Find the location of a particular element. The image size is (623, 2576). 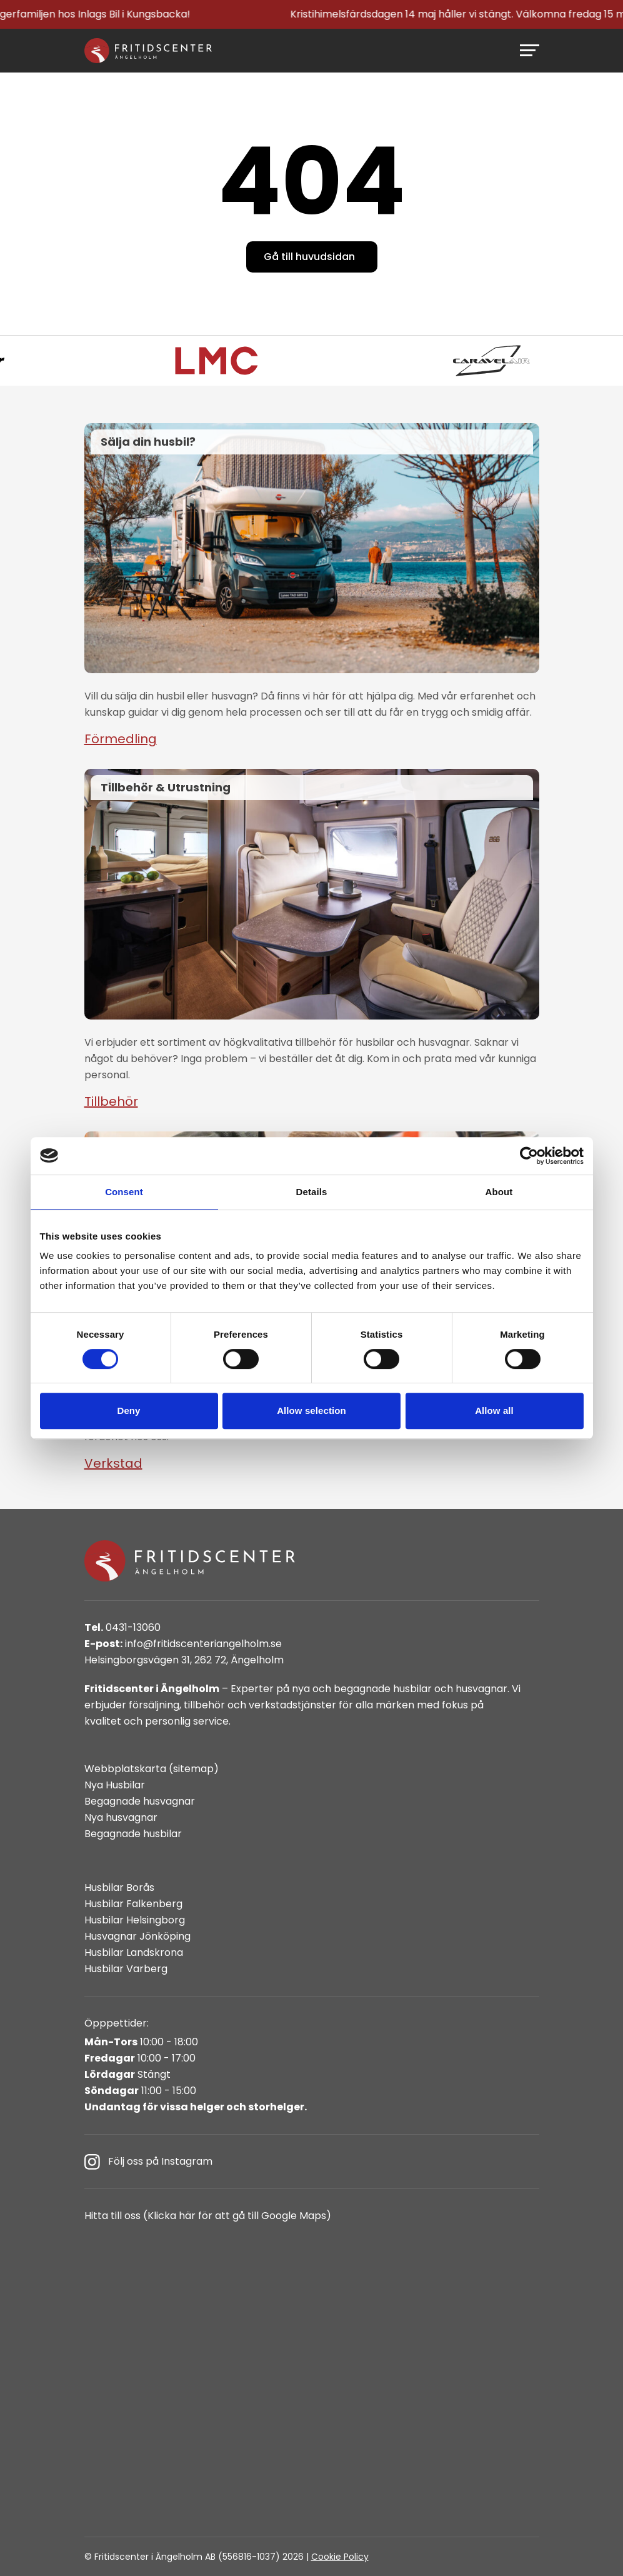

[Cookiebot by Usercentrics - opens in a new window] is located at coordinates (529, 1155).